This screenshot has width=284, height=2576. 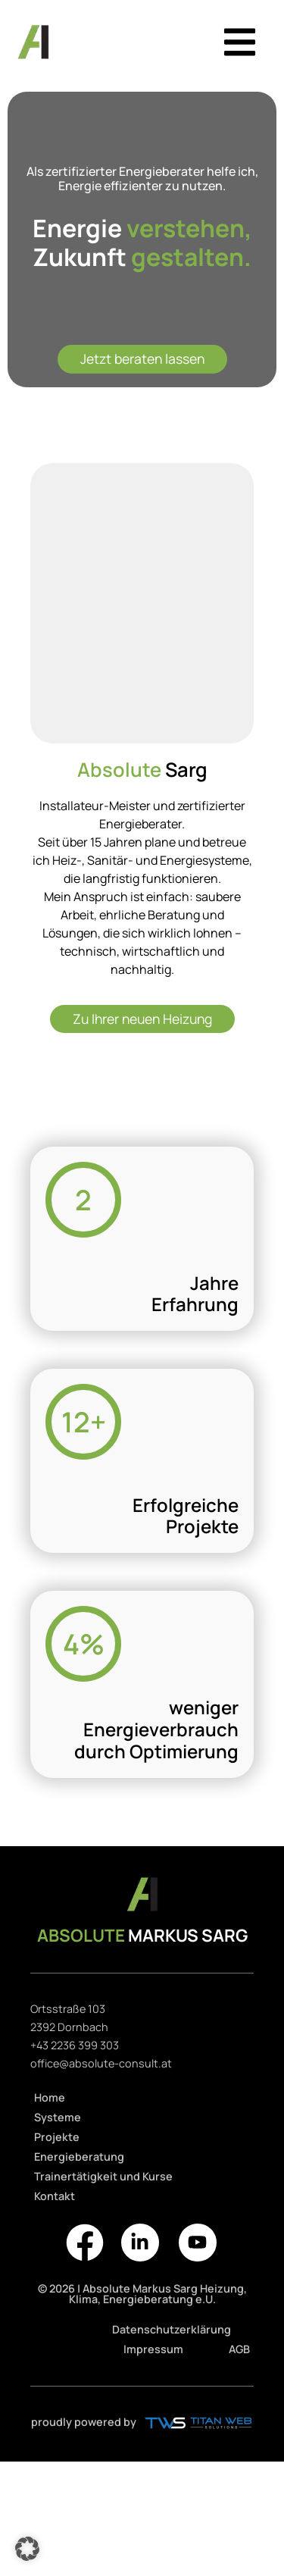 What do you see at coordinates (49, 2097) in the screenshot?
I see `Home` at bounding box center [49, 2097].